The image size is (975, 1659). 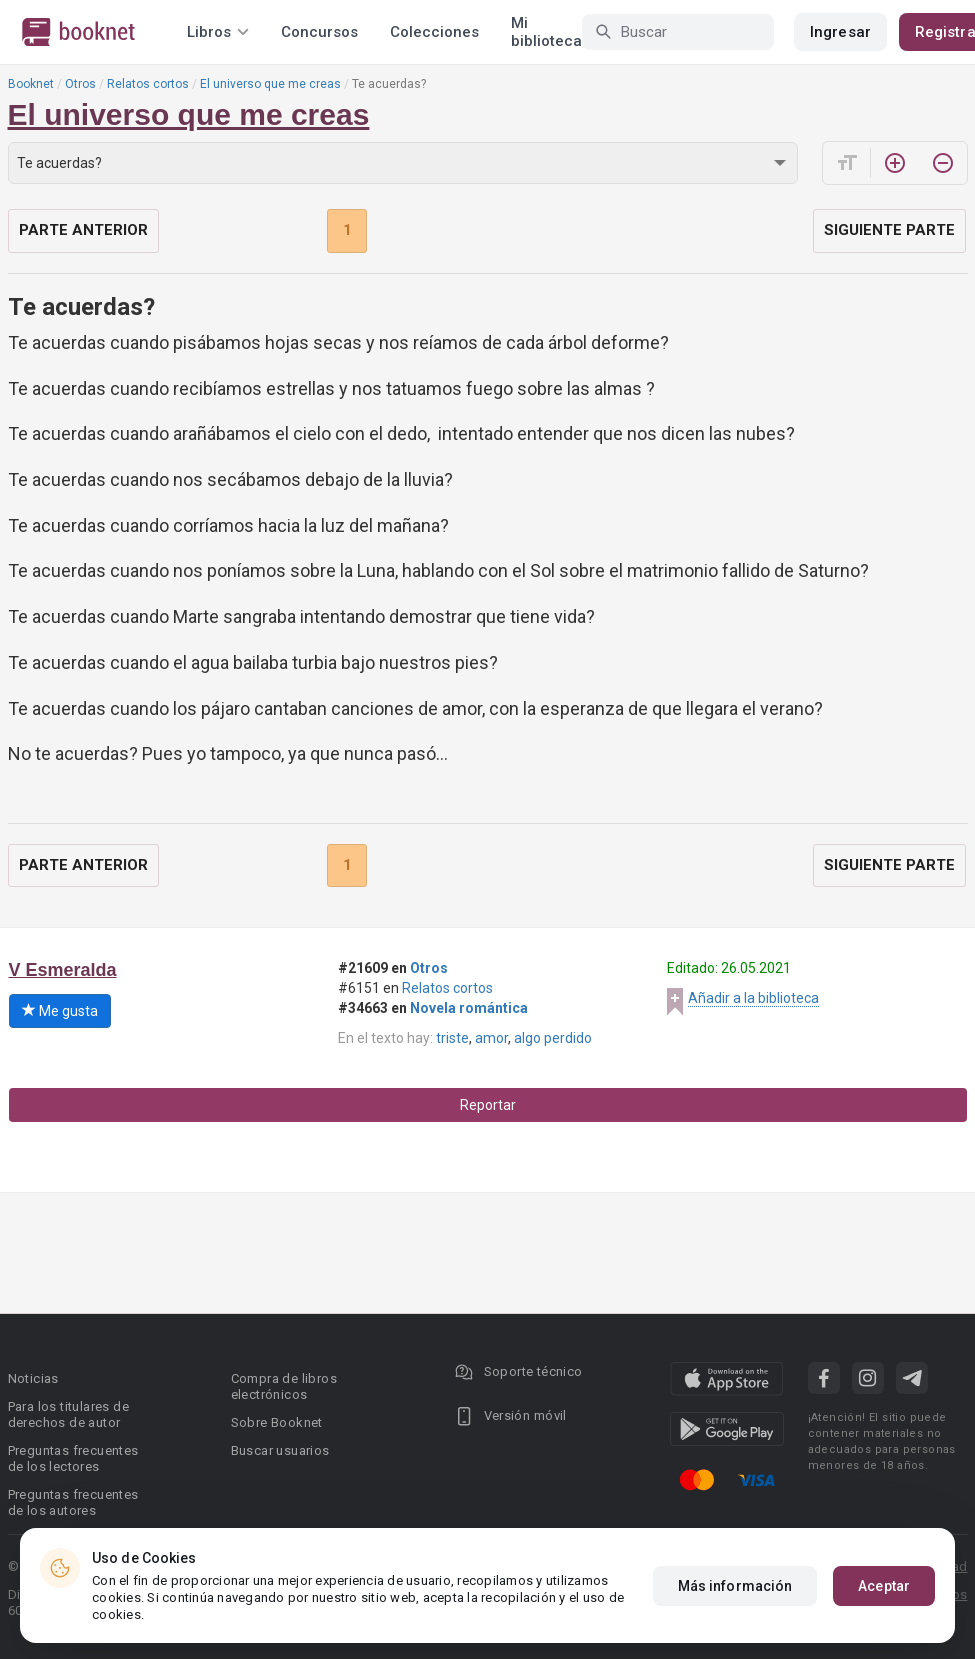 What do you see at coordinates (80, 84) in the screenshot?
I see `Otros` at bounding box center [80, 84].